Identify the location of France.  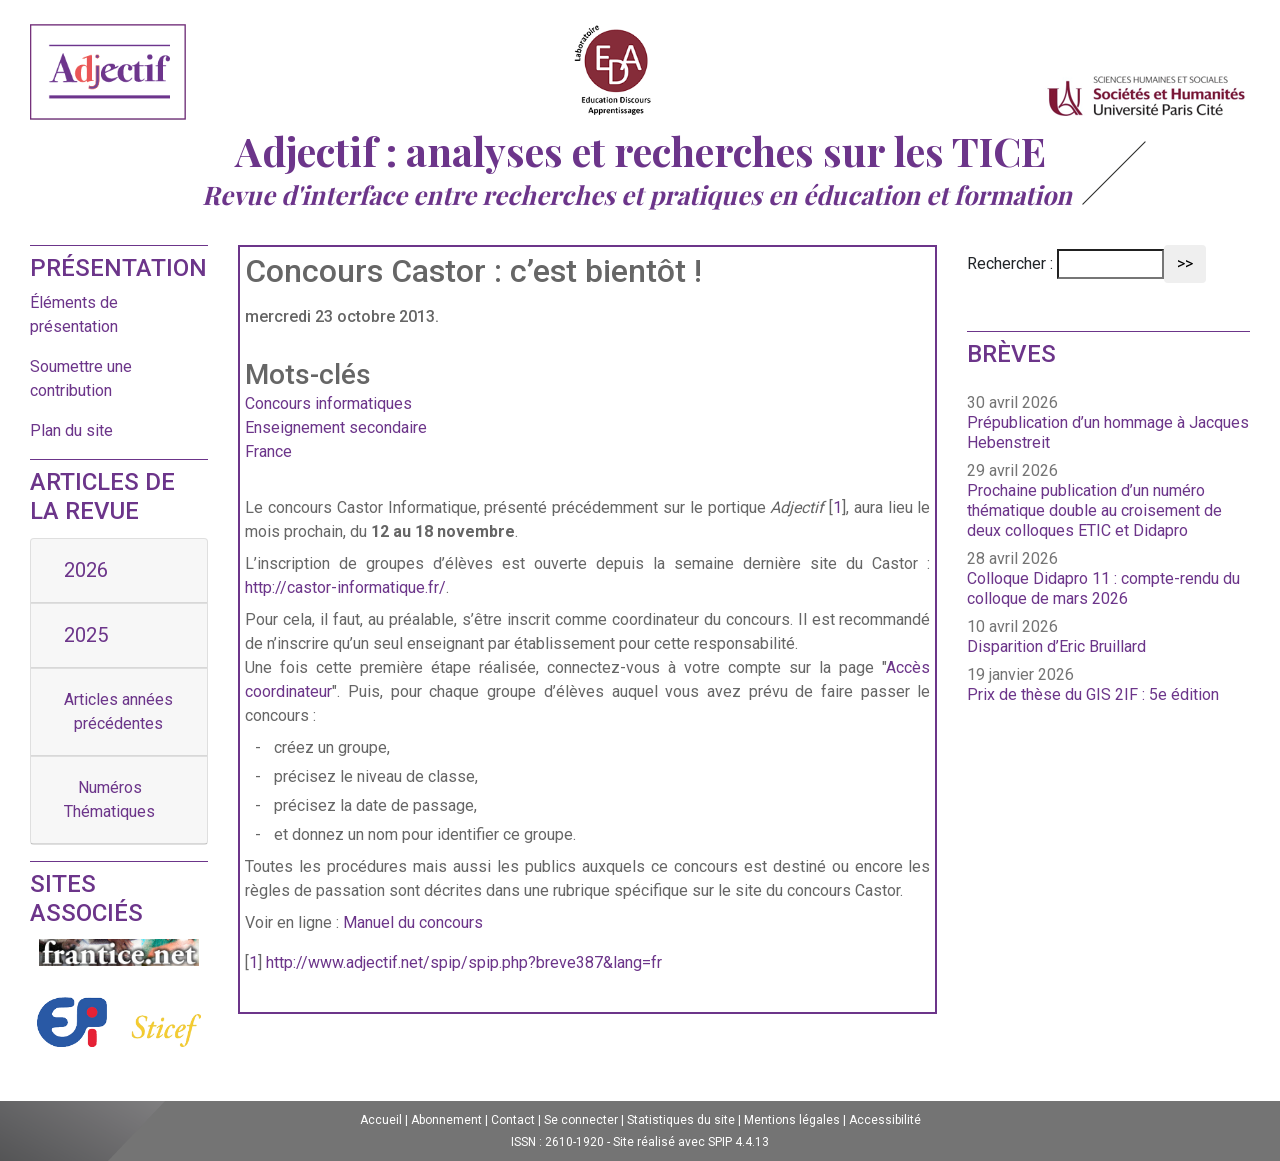
(268, 451).